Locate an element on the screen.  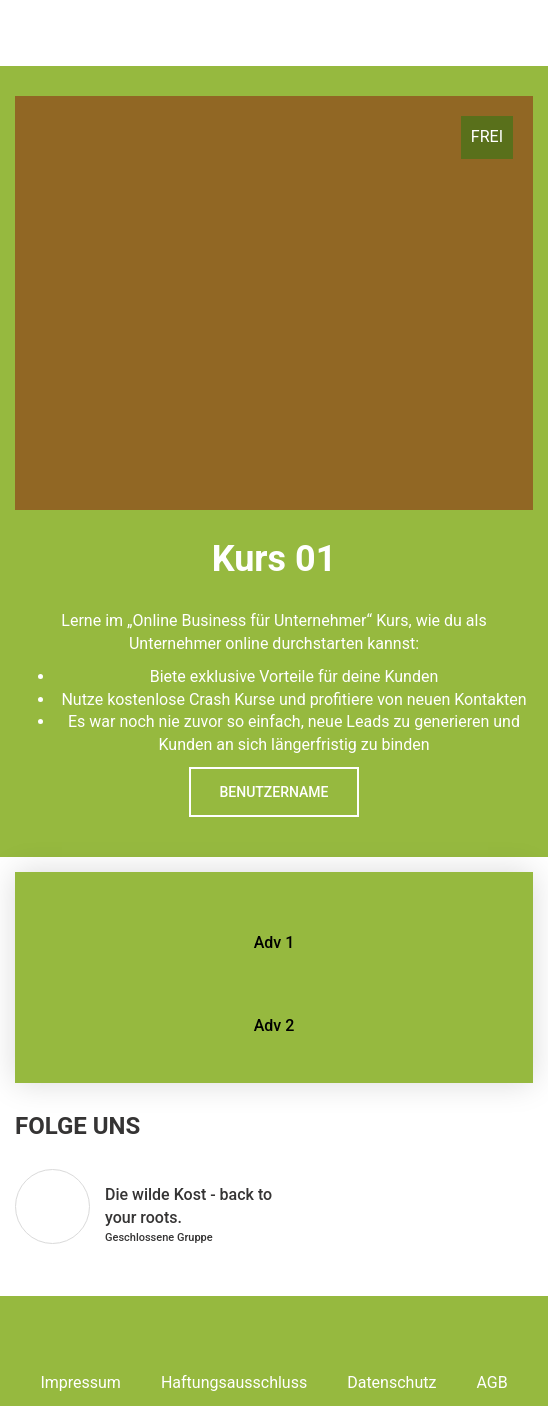
Datenschutz is located at coordinates (391, 1382).